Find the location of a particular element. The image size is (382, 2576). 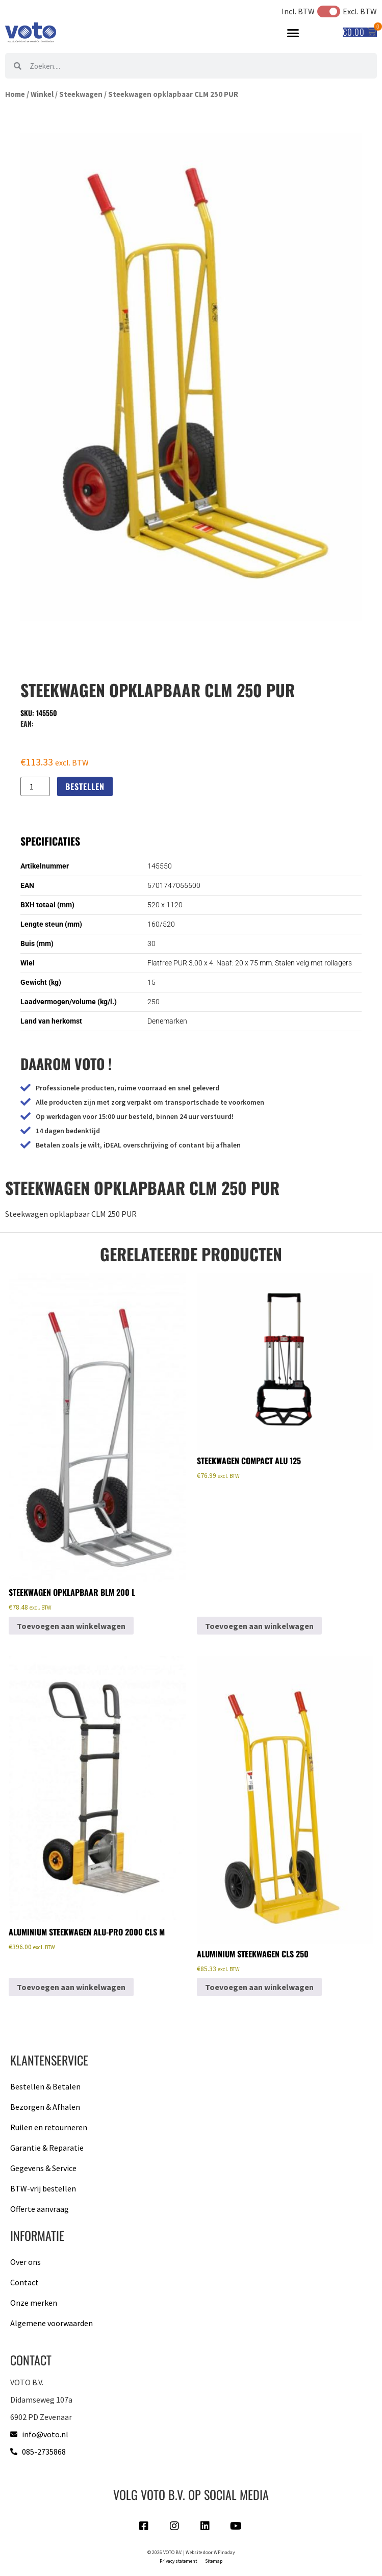

Offerte aanvraag is located at coordinates (39, 2209).